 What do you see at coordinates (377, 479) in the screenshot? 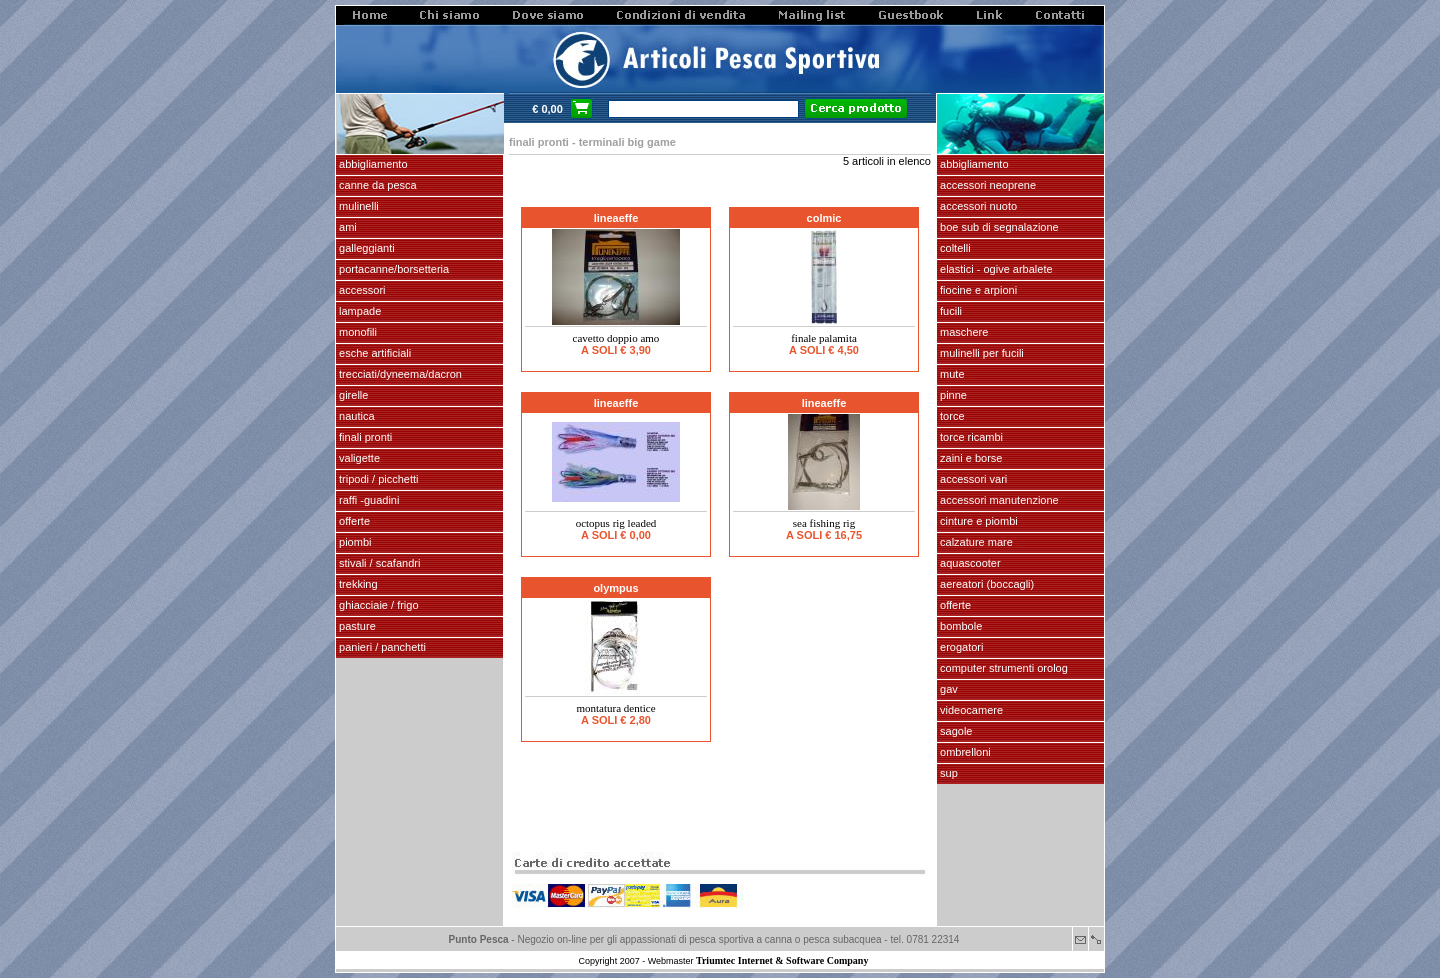
I see `Tripodi / picchetti` at bounding box center [377, 479].